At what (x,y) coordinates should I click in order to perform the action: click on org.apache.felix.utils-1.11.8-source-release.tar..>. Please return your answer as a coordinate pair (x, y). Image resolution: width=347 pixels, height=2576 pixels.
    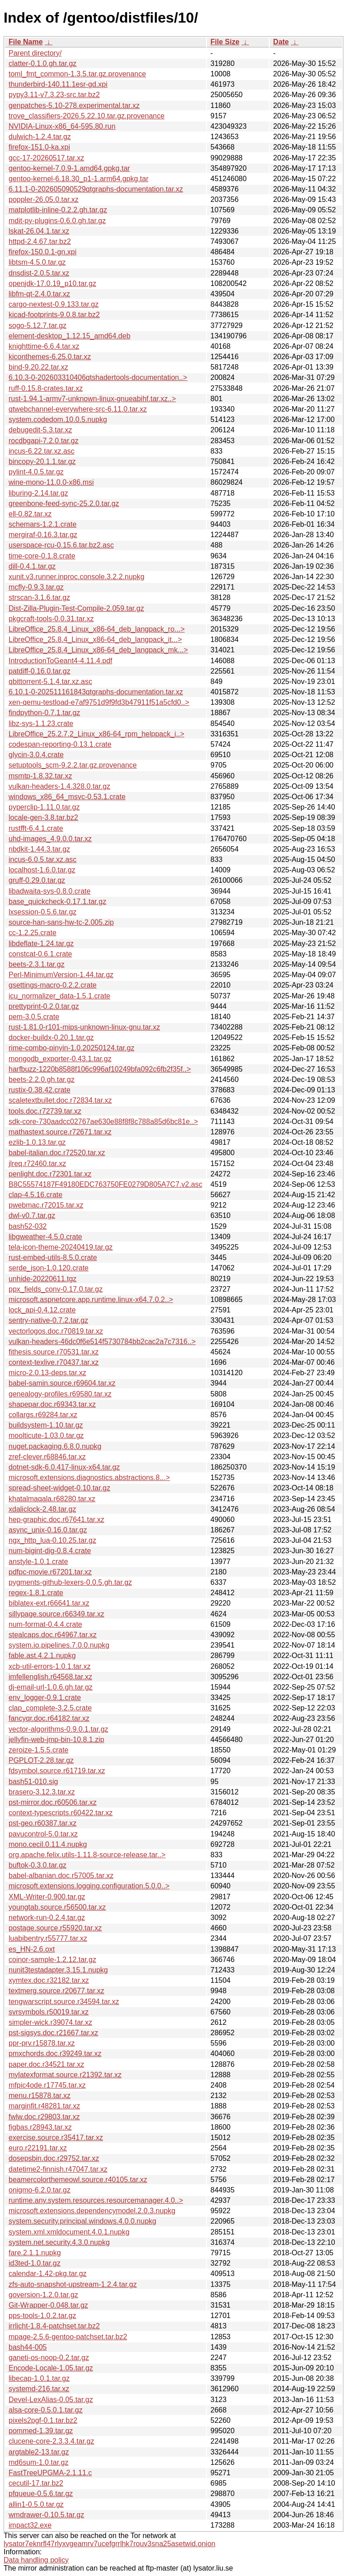
    Looking at the image, I should click on (87, 1855).